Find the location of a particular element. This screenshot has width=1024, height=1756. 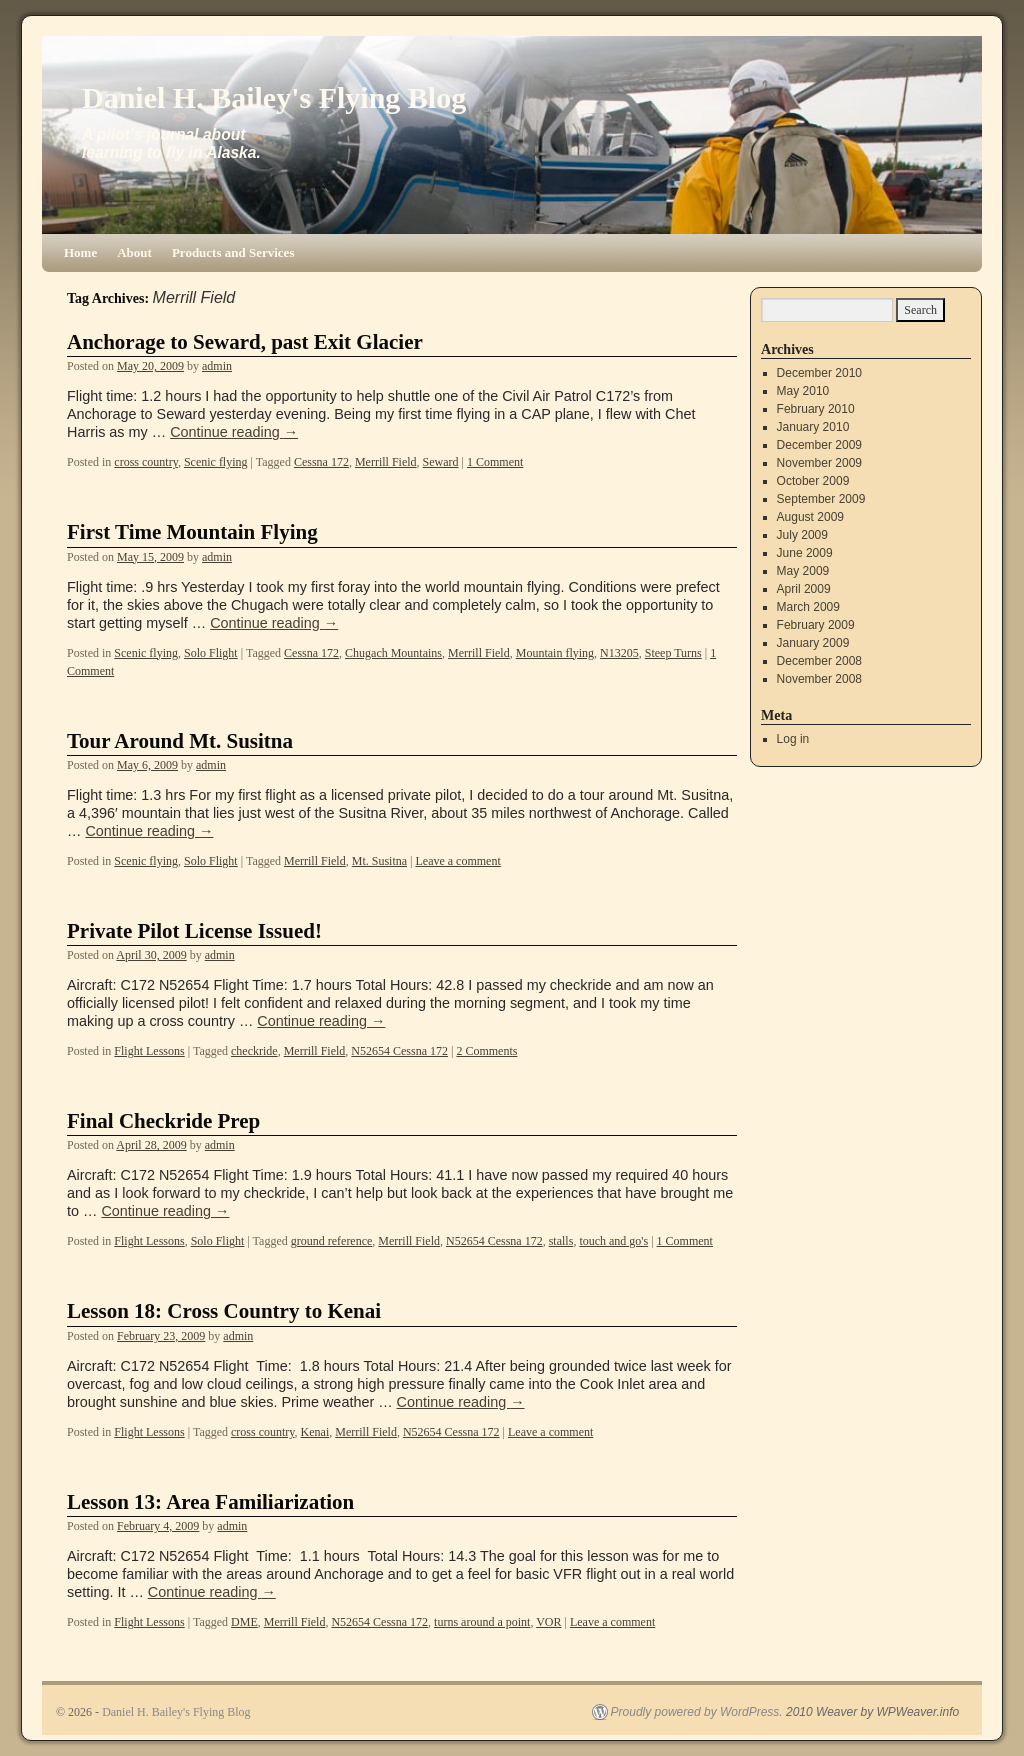

April 2009 is located at coordinates (804, 589).